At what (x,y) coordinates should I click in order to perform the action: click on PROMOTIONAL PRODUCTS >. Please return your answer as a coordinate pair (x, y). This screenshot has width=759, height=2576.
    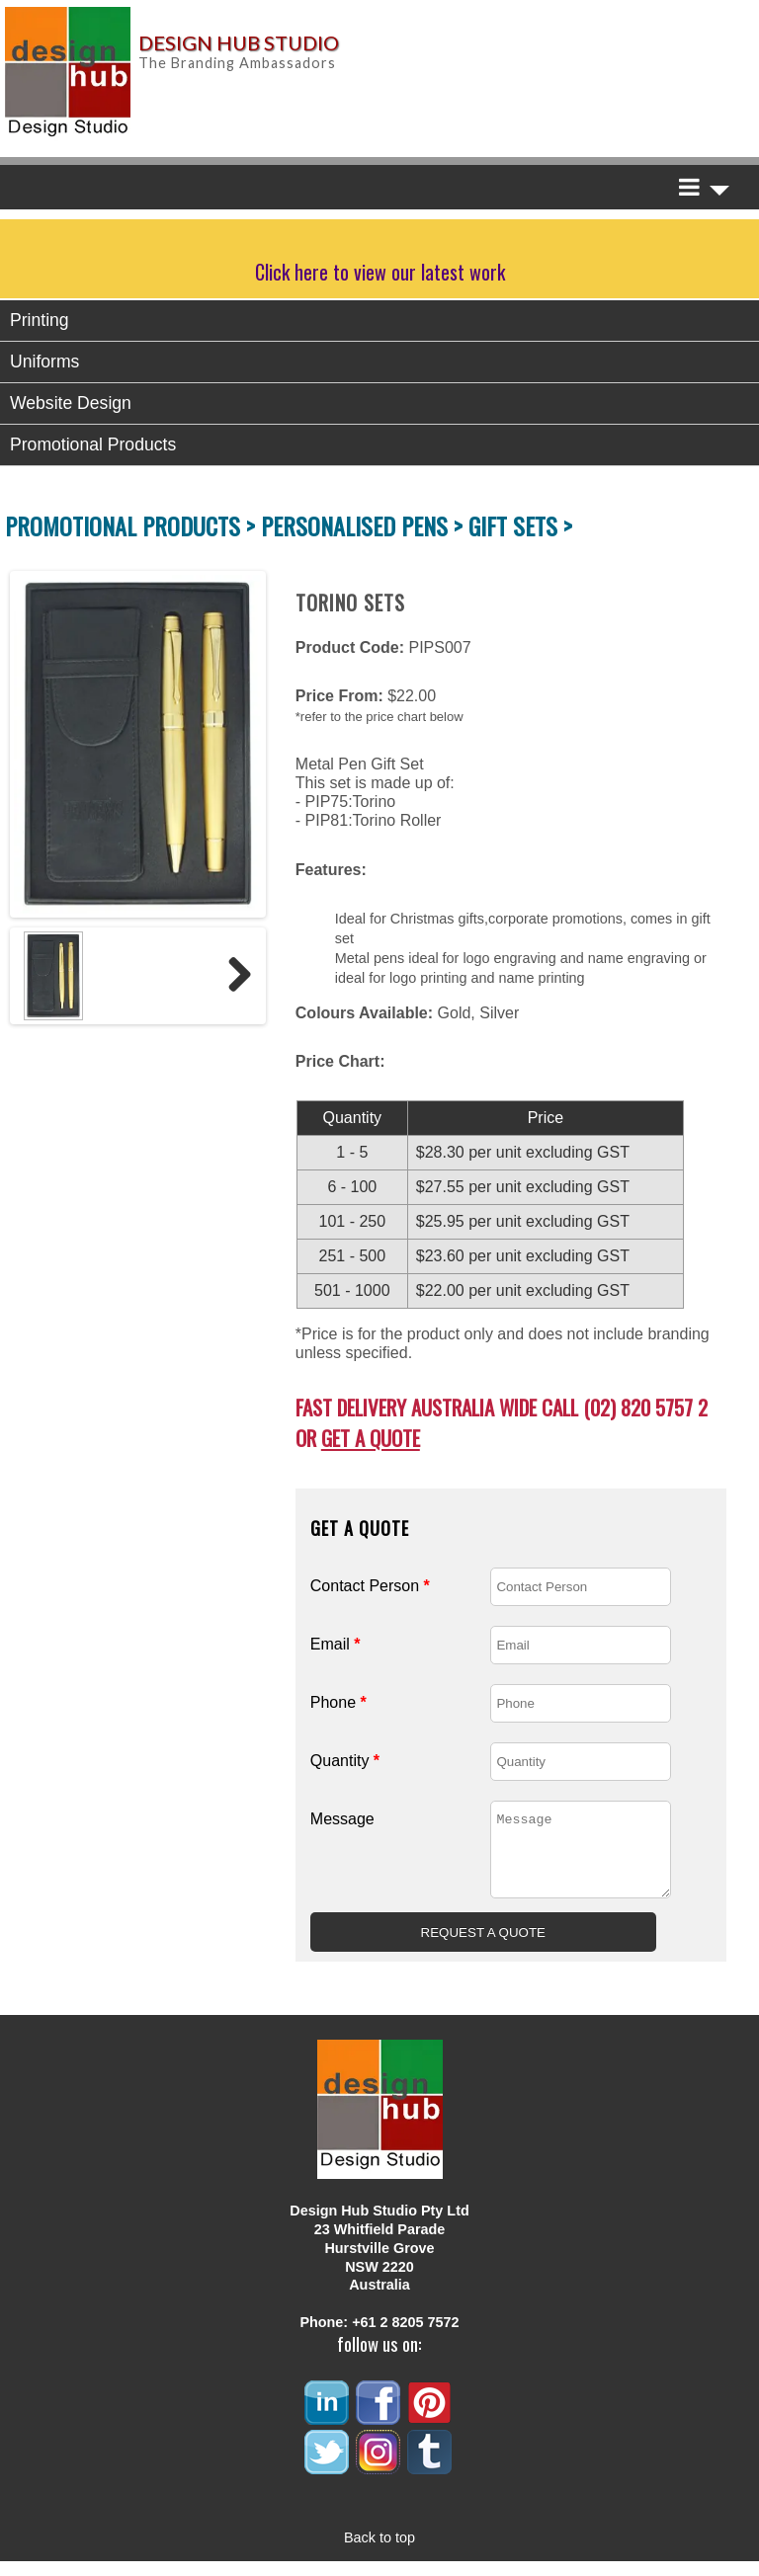
    Looking at the image, I should click on (133, 525).